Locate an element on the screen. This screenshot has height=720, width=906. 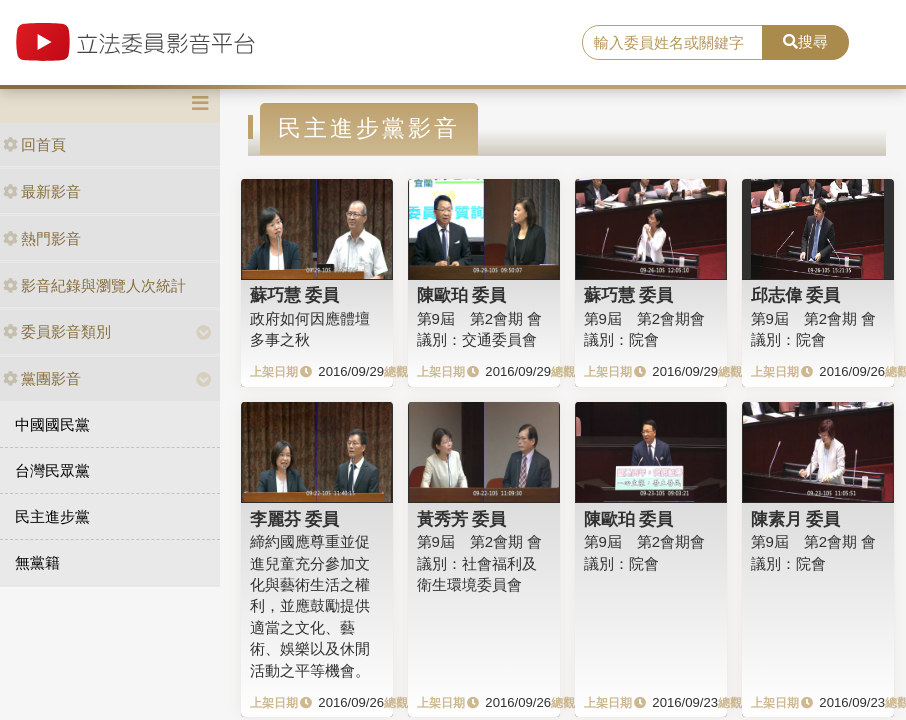
[search] is located at coordinates (672, 43).